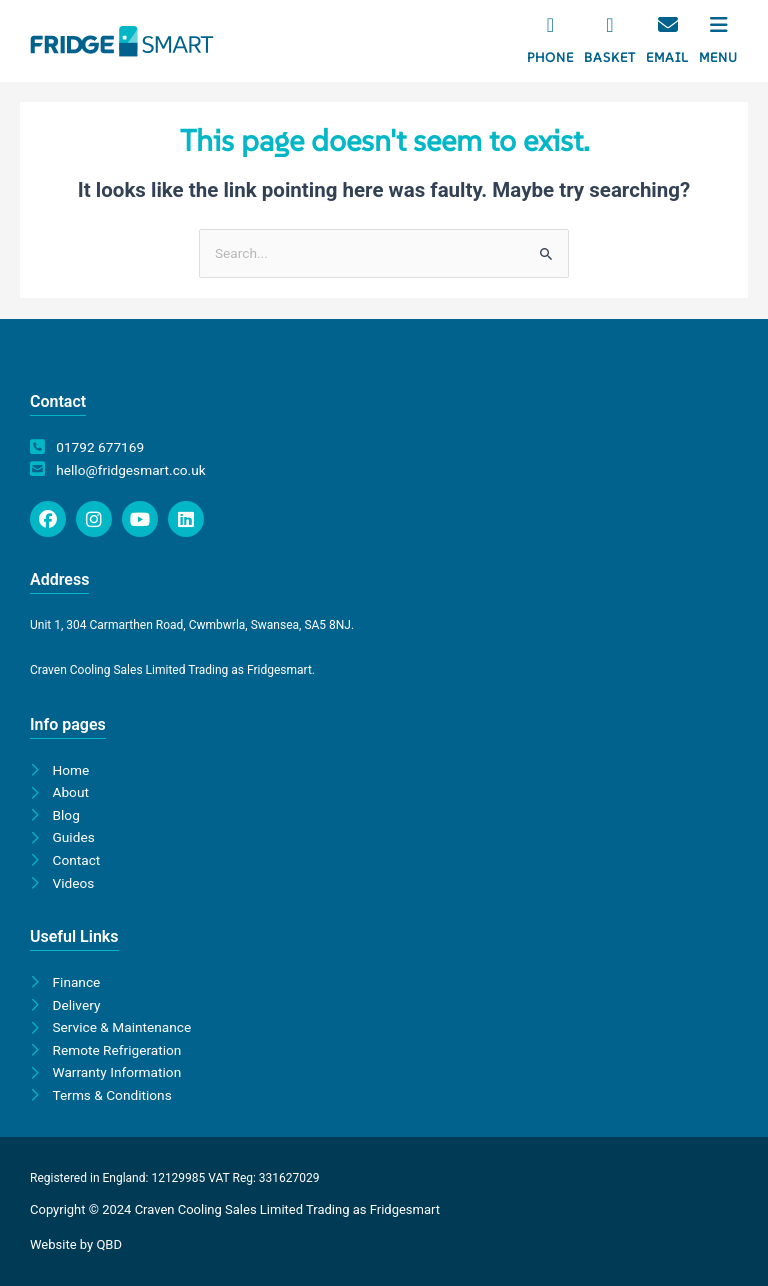 This screenshot has width=768, height=1286. I want to click on Basket, so click(610, 57).